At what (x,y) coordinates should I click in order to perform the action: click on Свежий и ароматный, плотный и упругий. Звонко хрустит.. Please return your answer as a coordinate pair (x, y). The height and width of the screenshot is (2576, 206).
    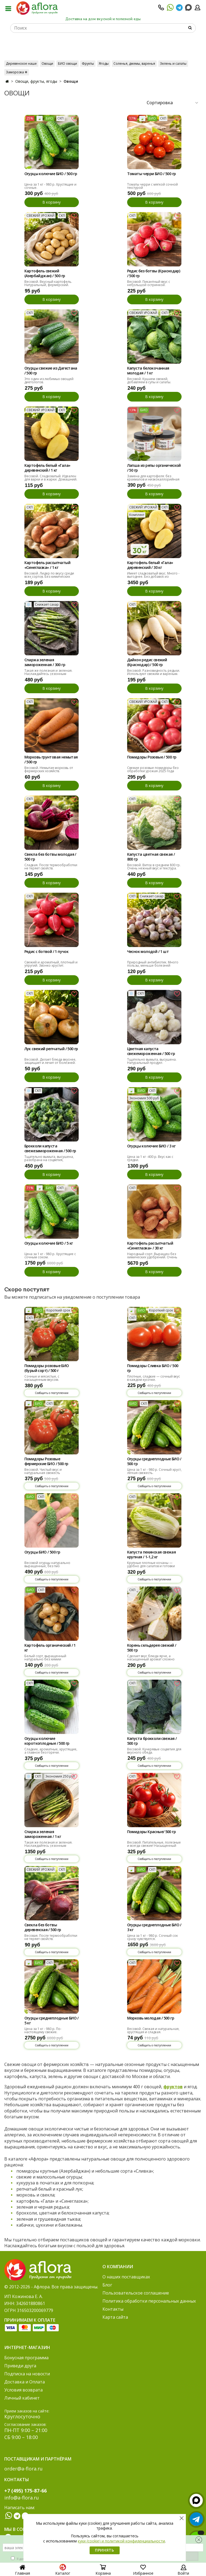
    Looking at the image, I should click on (51, 964).